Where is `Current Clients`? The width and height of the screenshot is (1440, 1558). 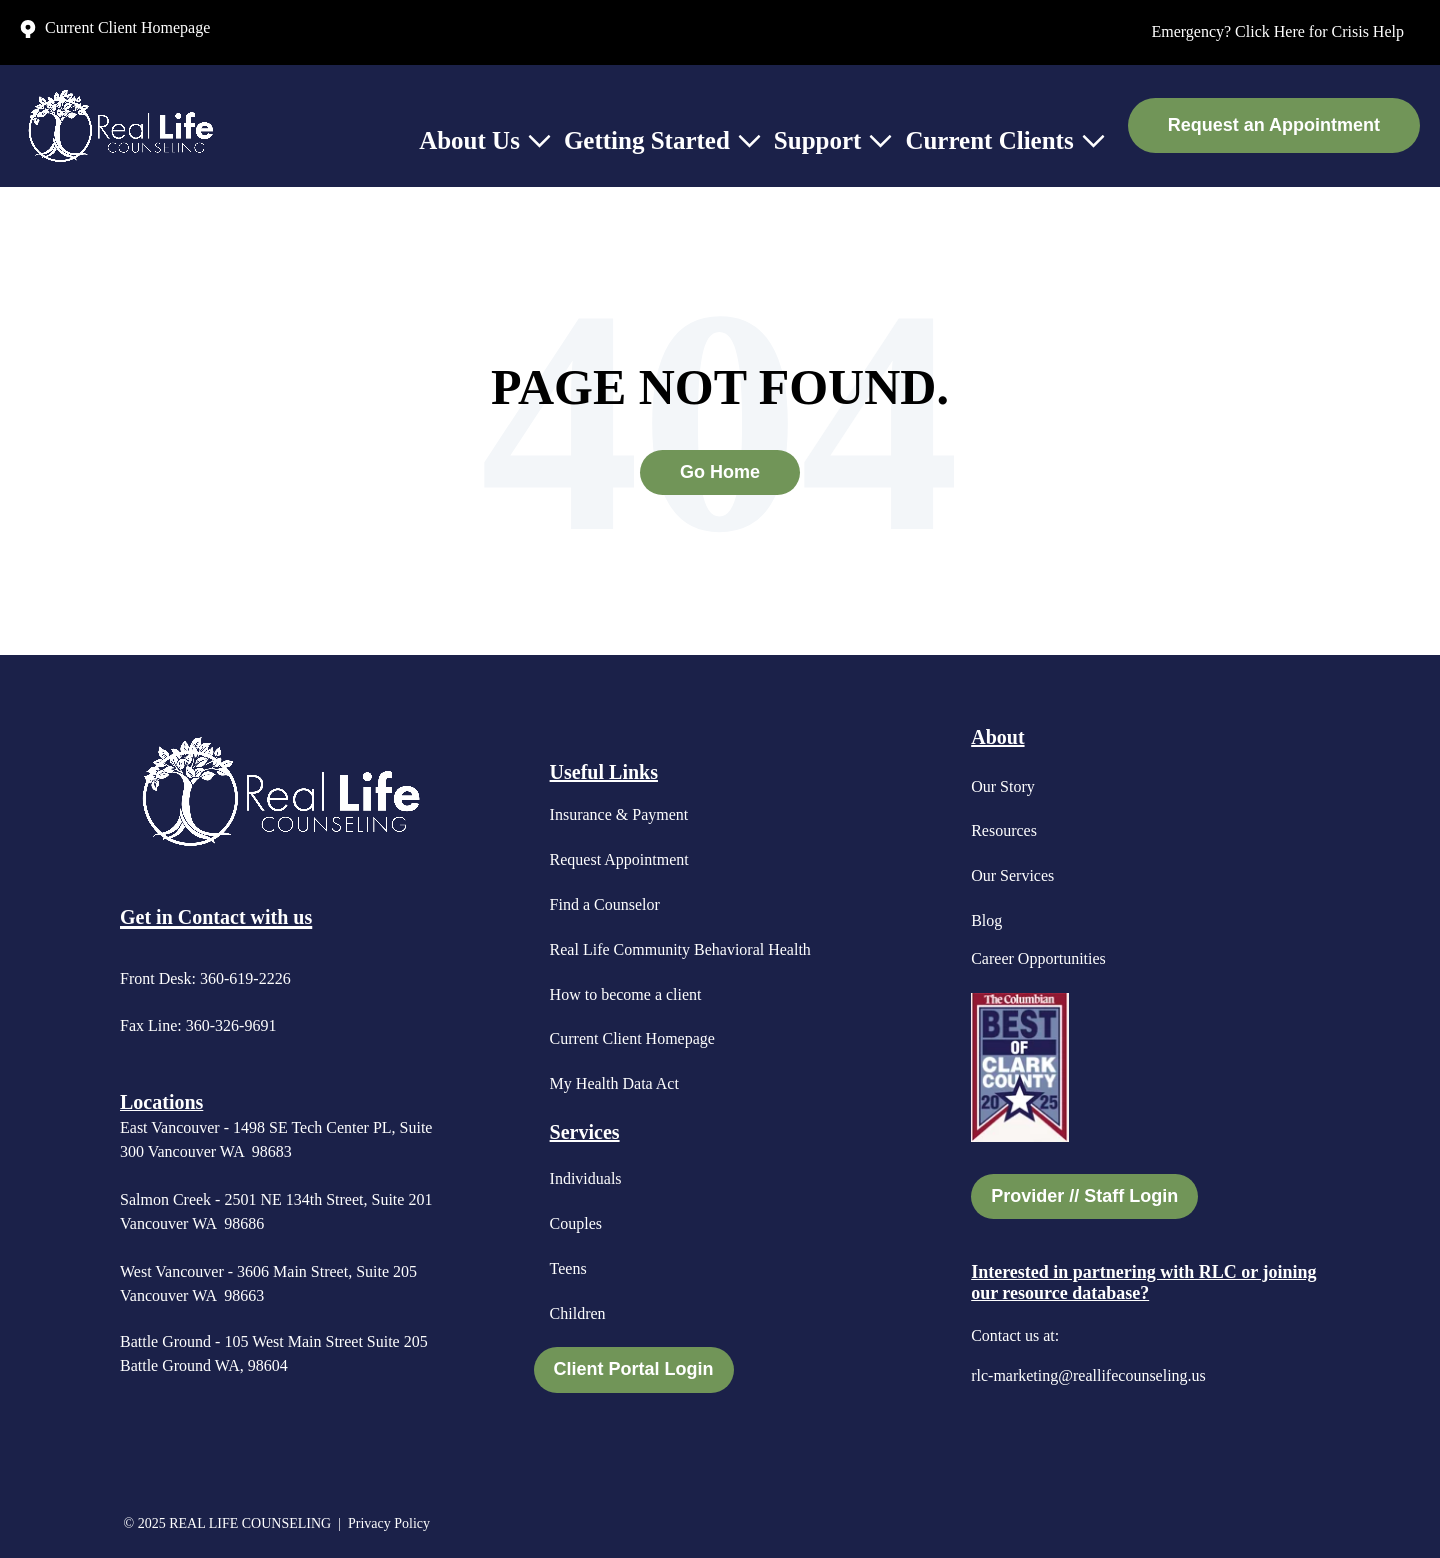 Current Clients is located at coordinates (989, 140).